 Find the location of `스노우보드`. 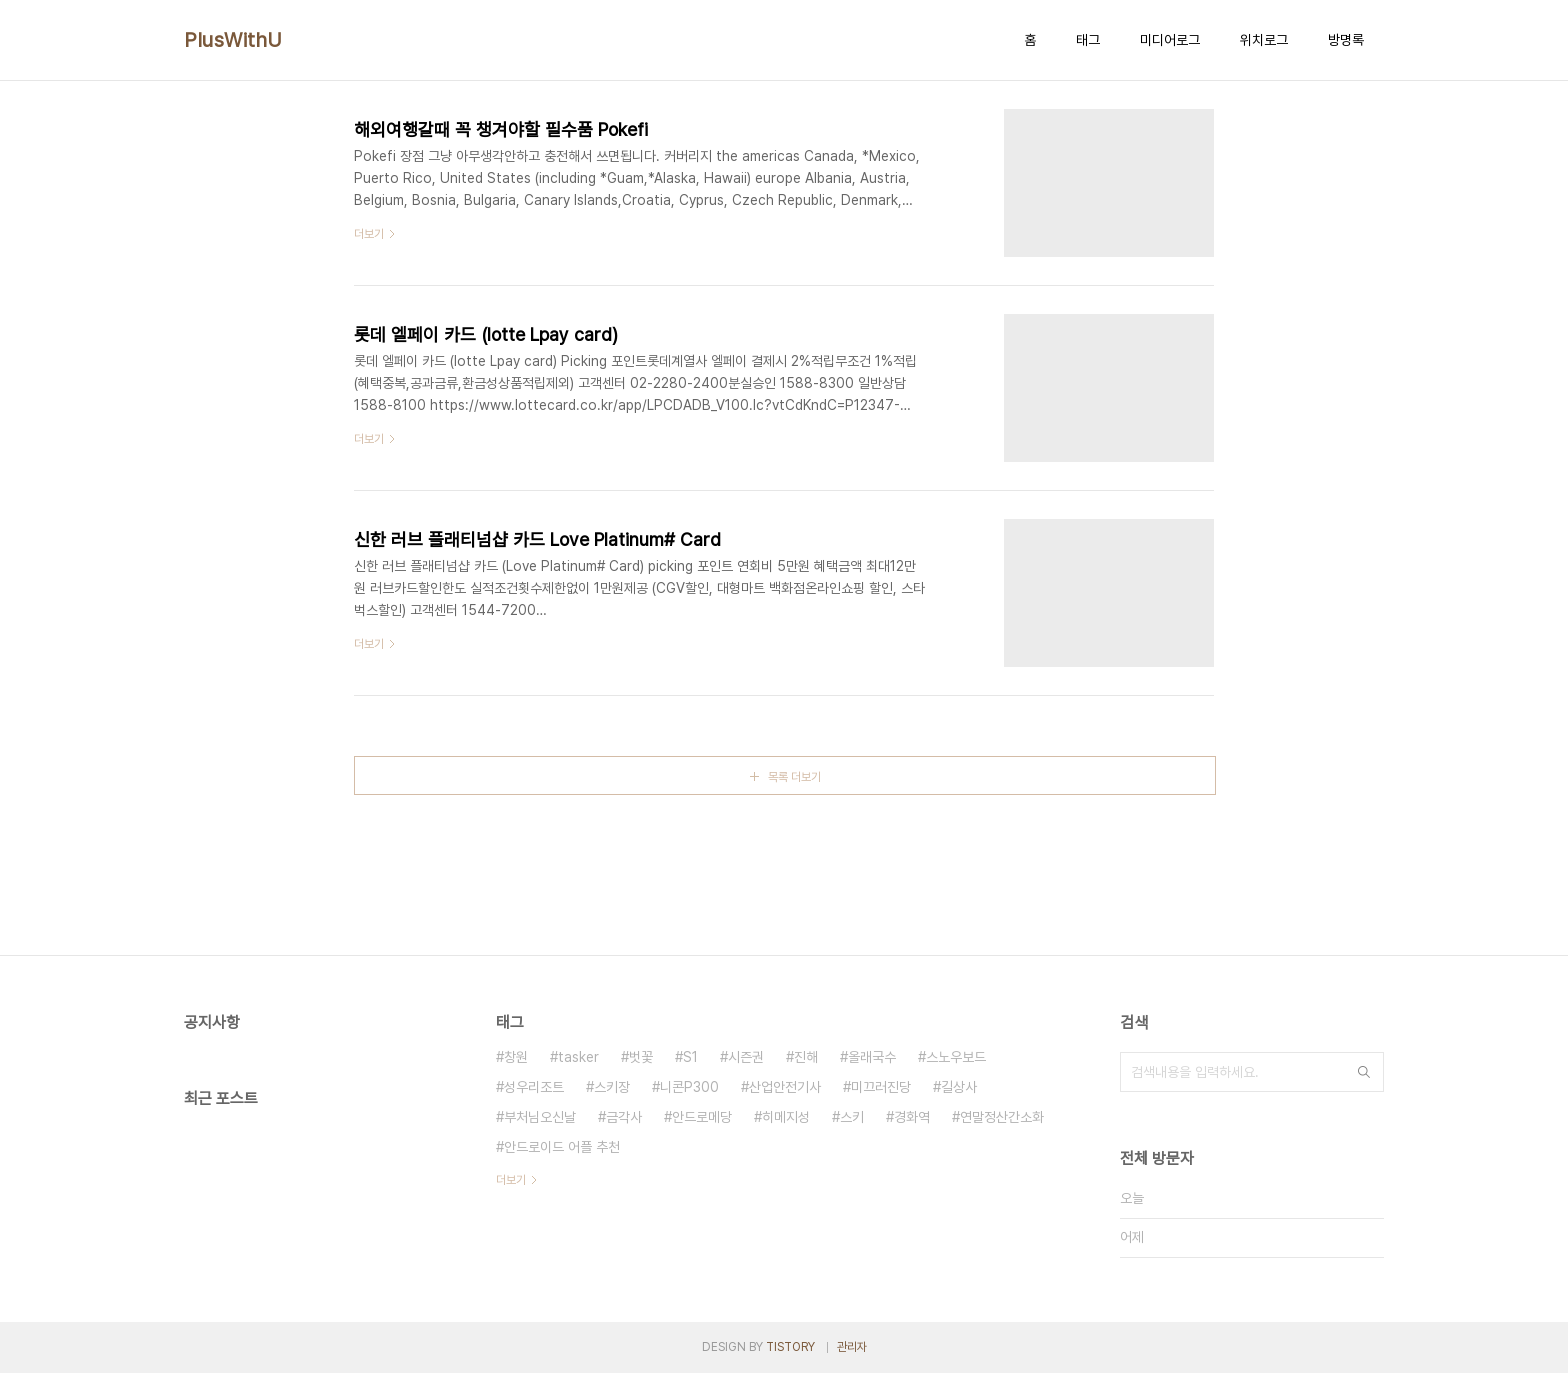

스노우보드 is located at coordinates (956, 1057).